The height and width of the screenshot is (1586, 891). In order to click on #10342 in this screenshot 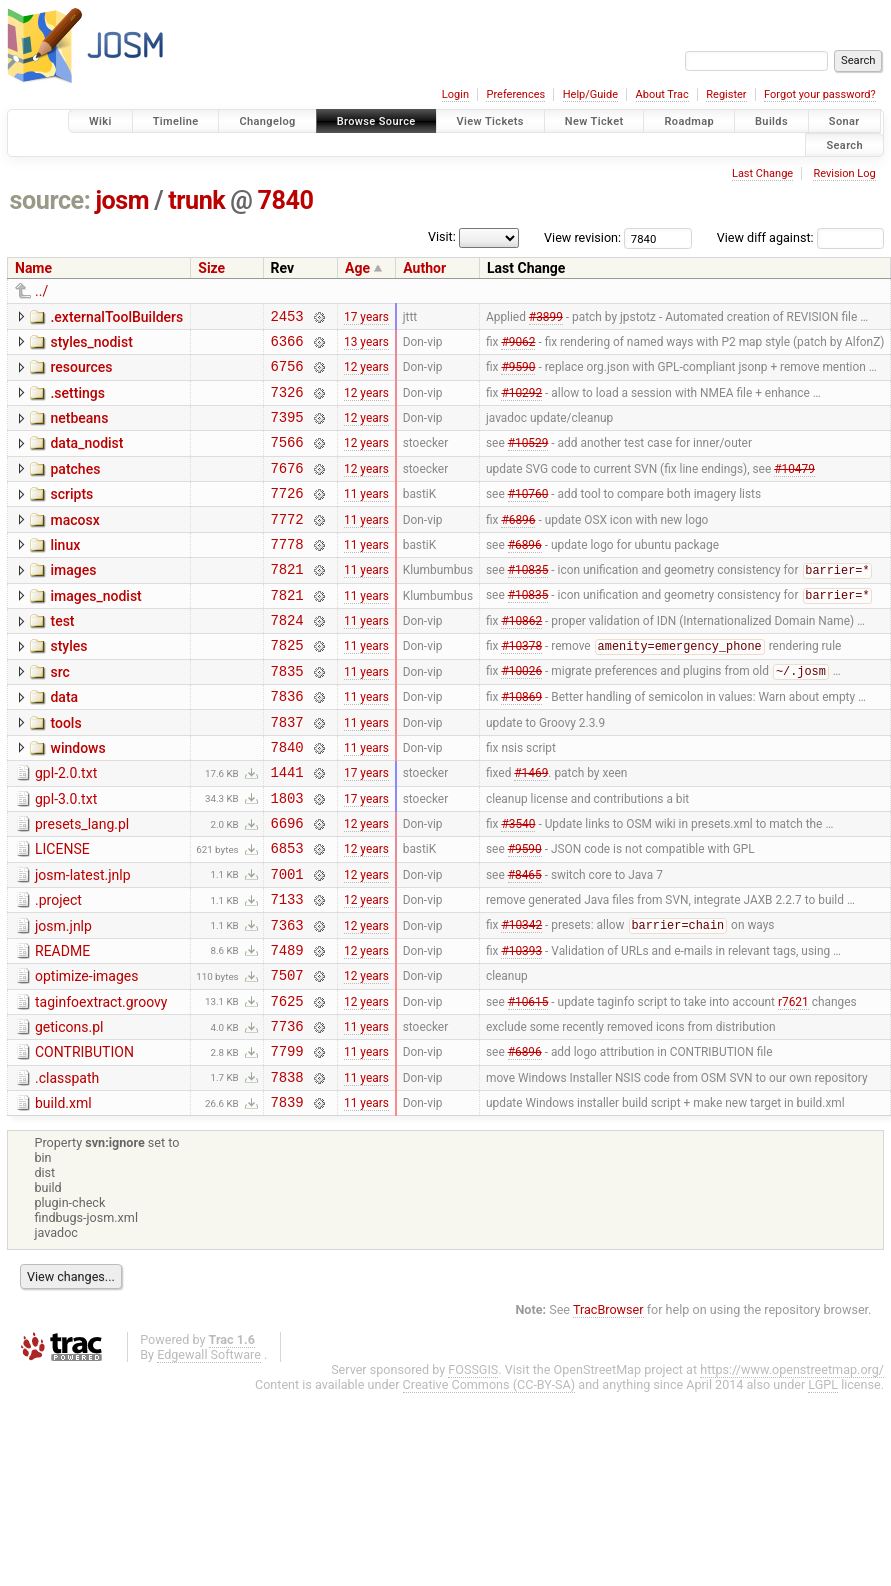, I will do `click(521, 1000)`.